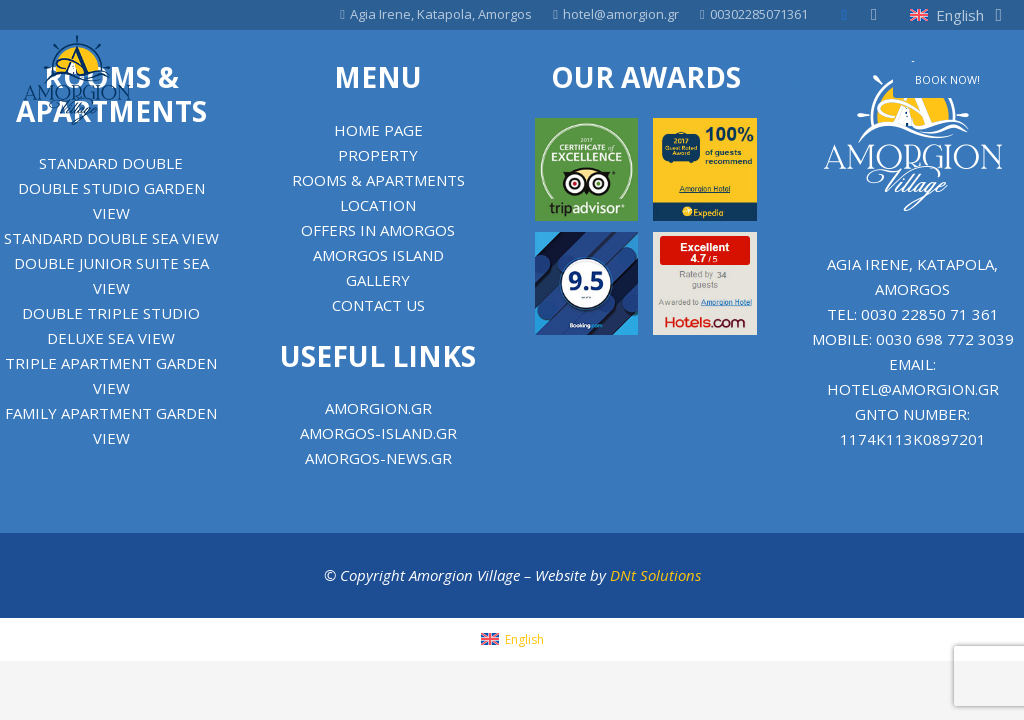 Image resolution: width=1024 pixels, height=720 pixels. Describe the element at coordinates (913, 389) in the screenshot. I see `hotel@amorgion.gr` at that location.